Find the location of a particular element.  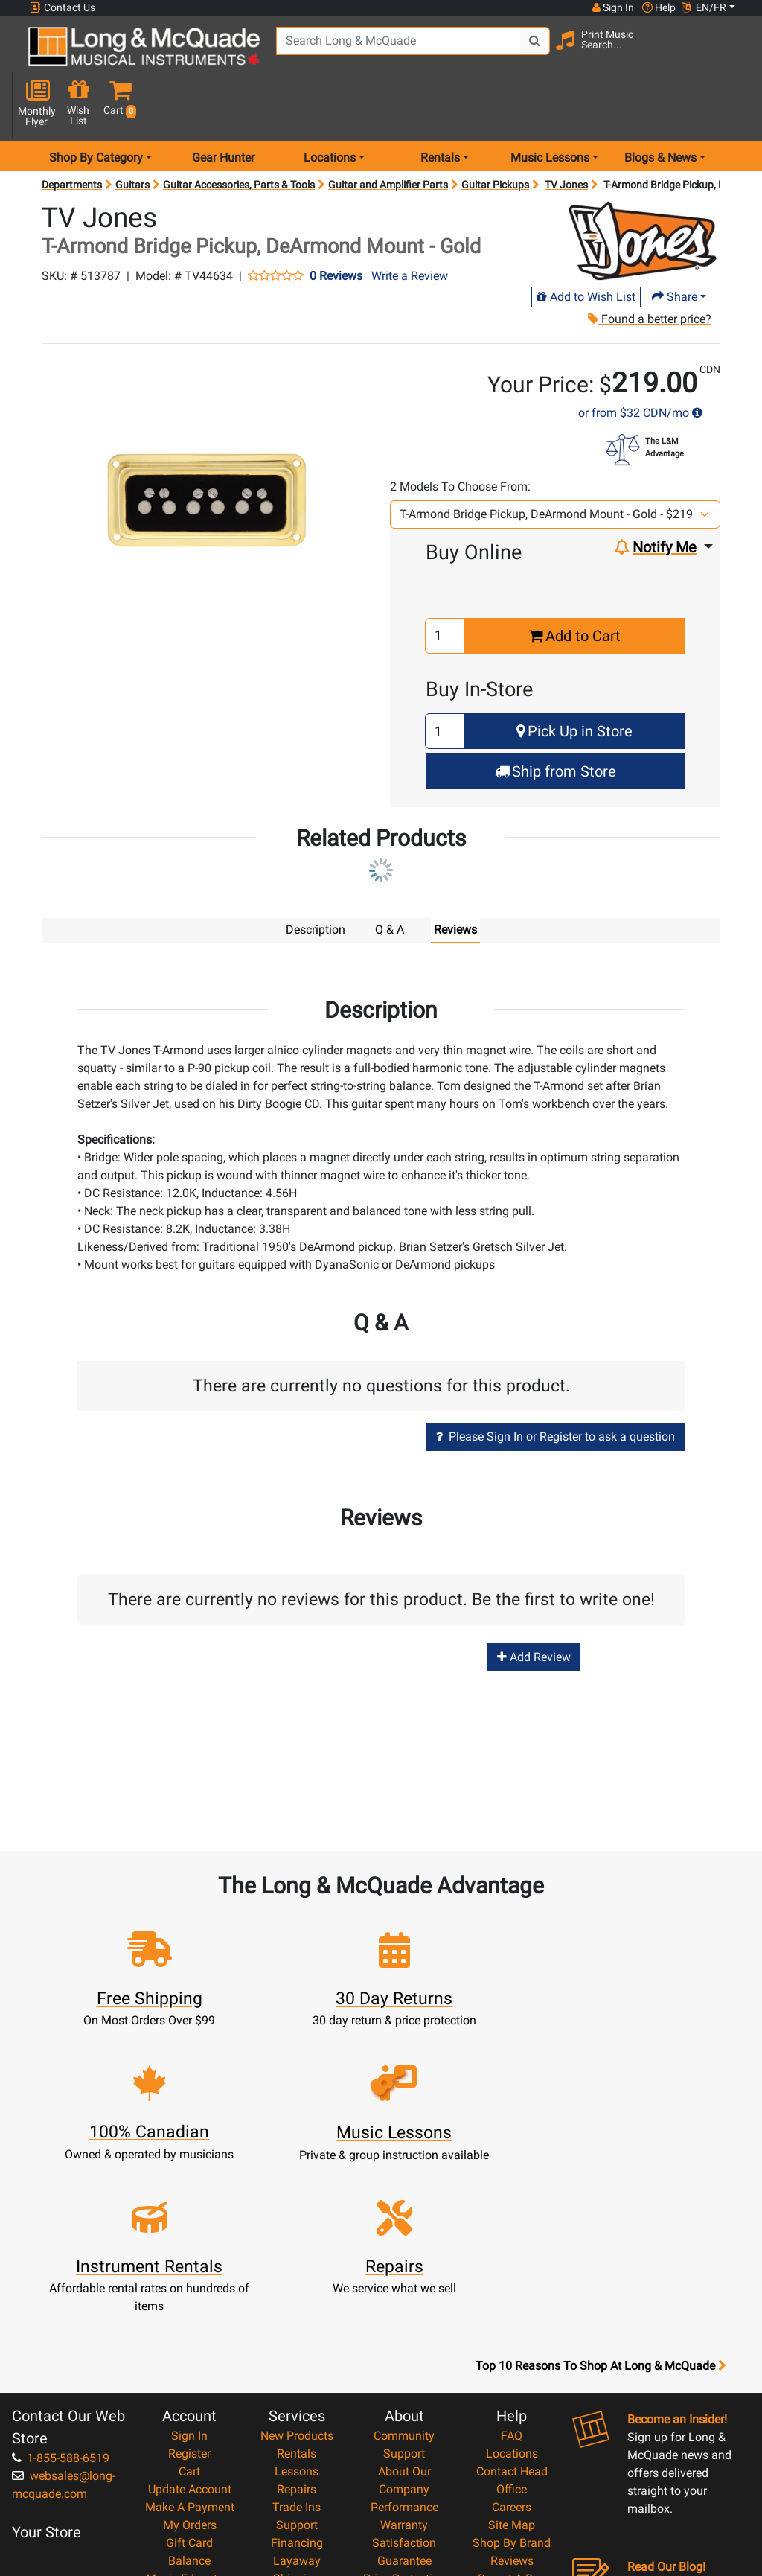

Cart is located at coordinates (189, 2286).